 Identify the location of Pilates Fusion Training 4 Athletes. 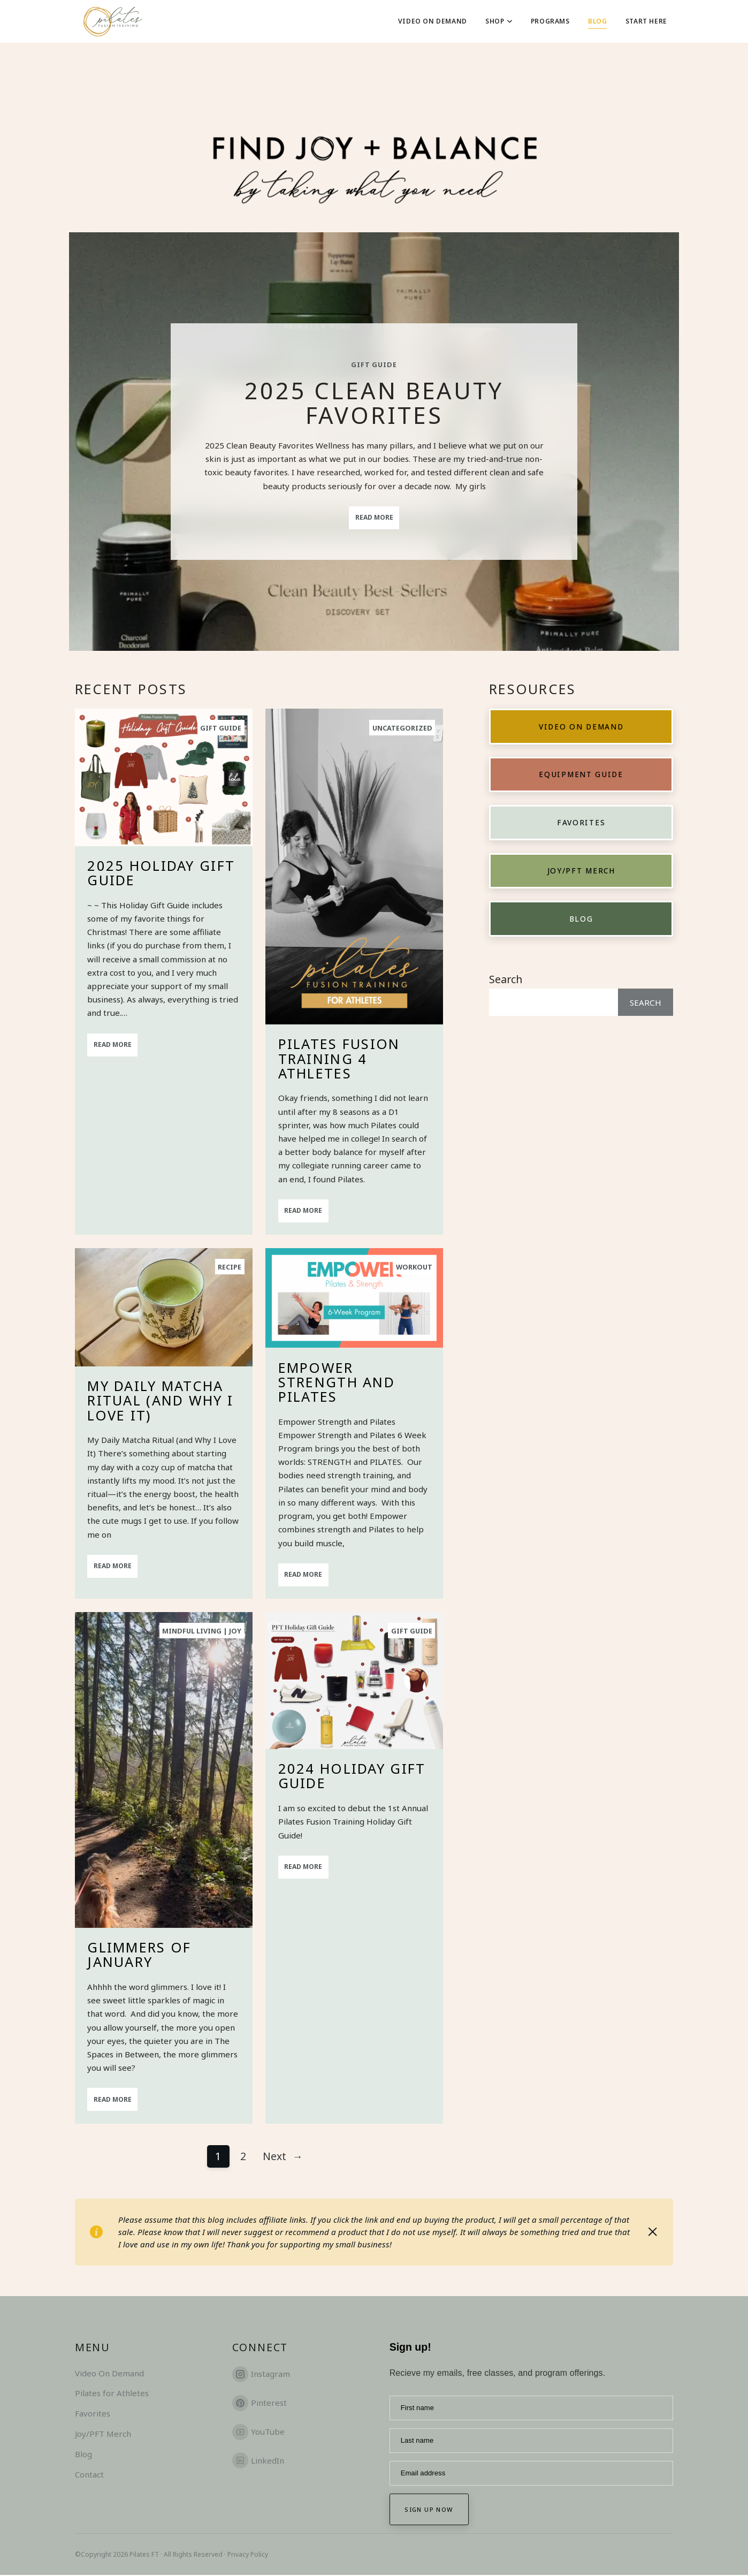
(339, 1058).